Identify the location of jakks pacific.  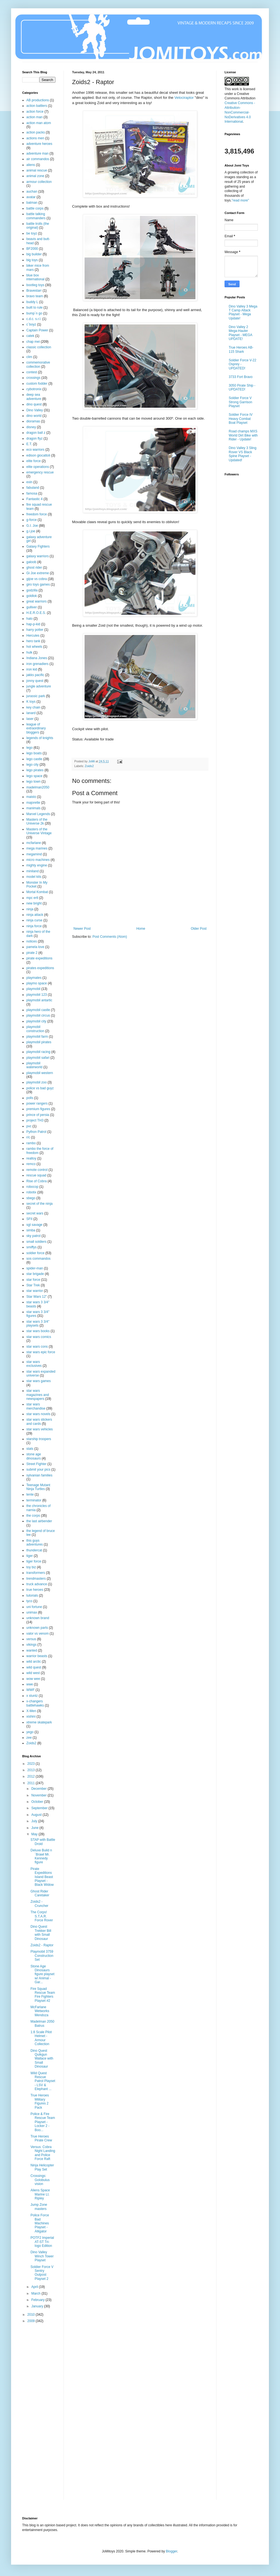
(35, 675).